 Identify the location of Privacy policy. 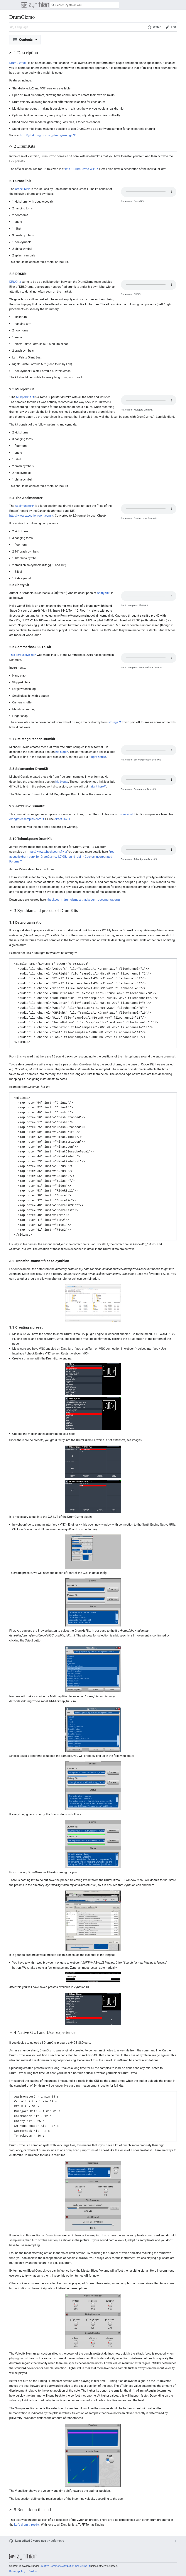
(17, 2571).